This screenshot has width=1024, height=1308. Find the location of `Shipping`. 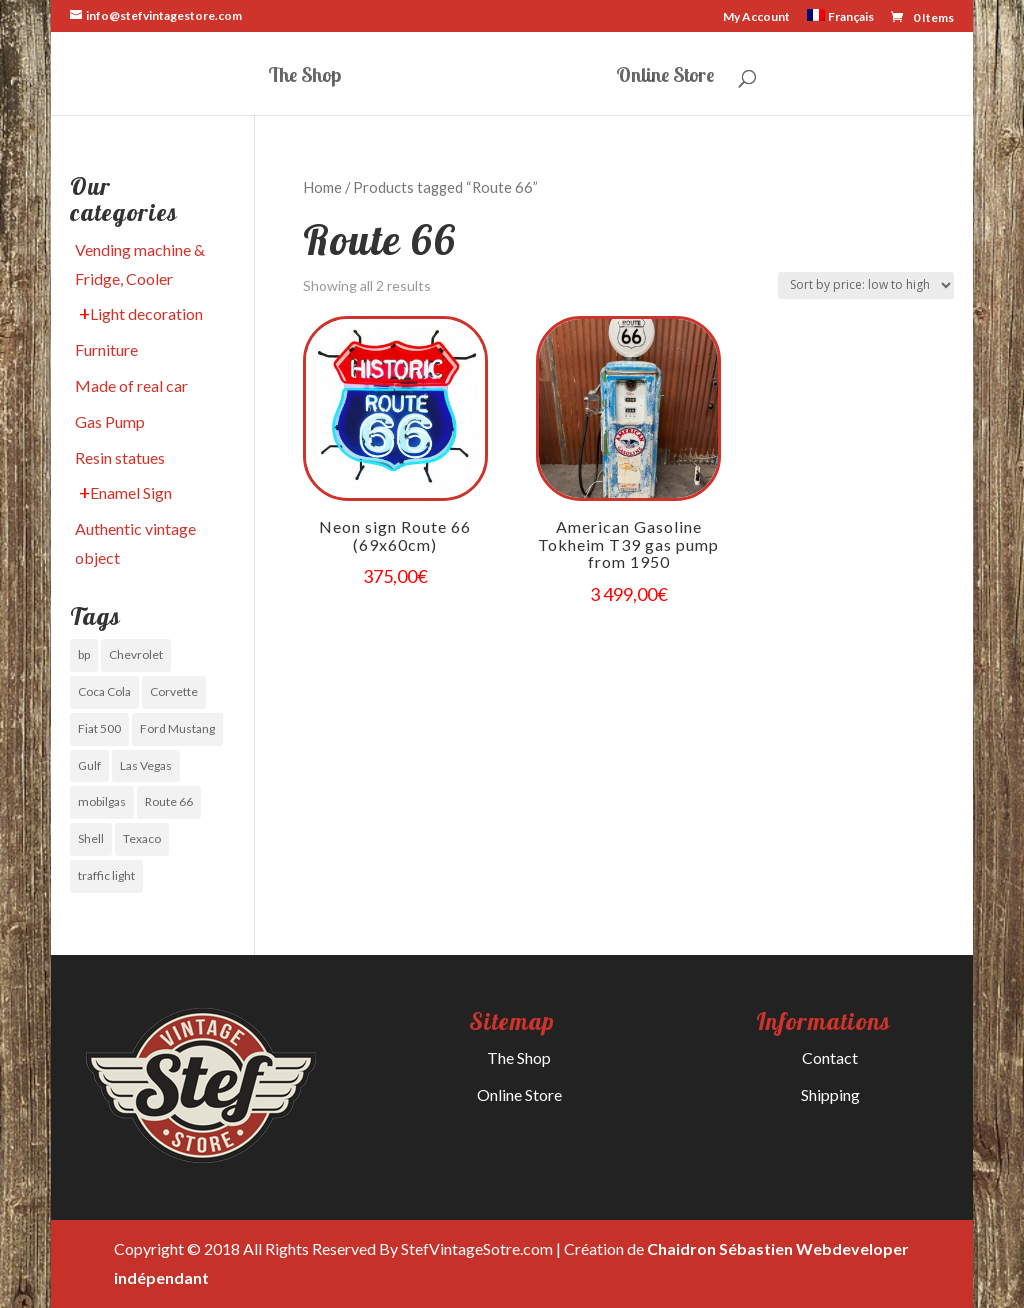

Shipping is located at coordinates (830, 1094).